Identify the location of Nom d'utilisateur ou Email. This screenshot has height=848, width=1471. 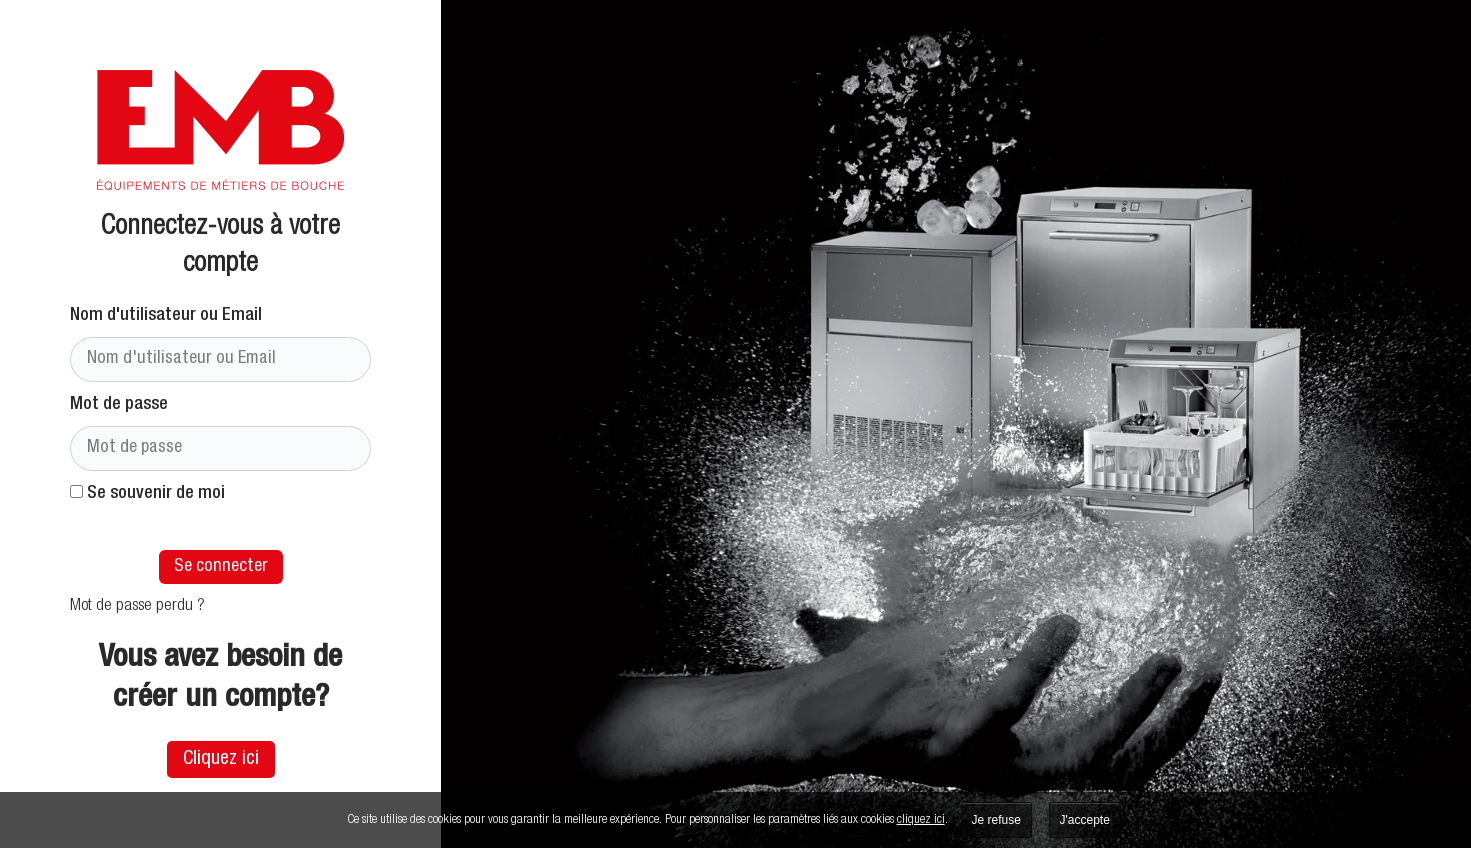
(166, 316).